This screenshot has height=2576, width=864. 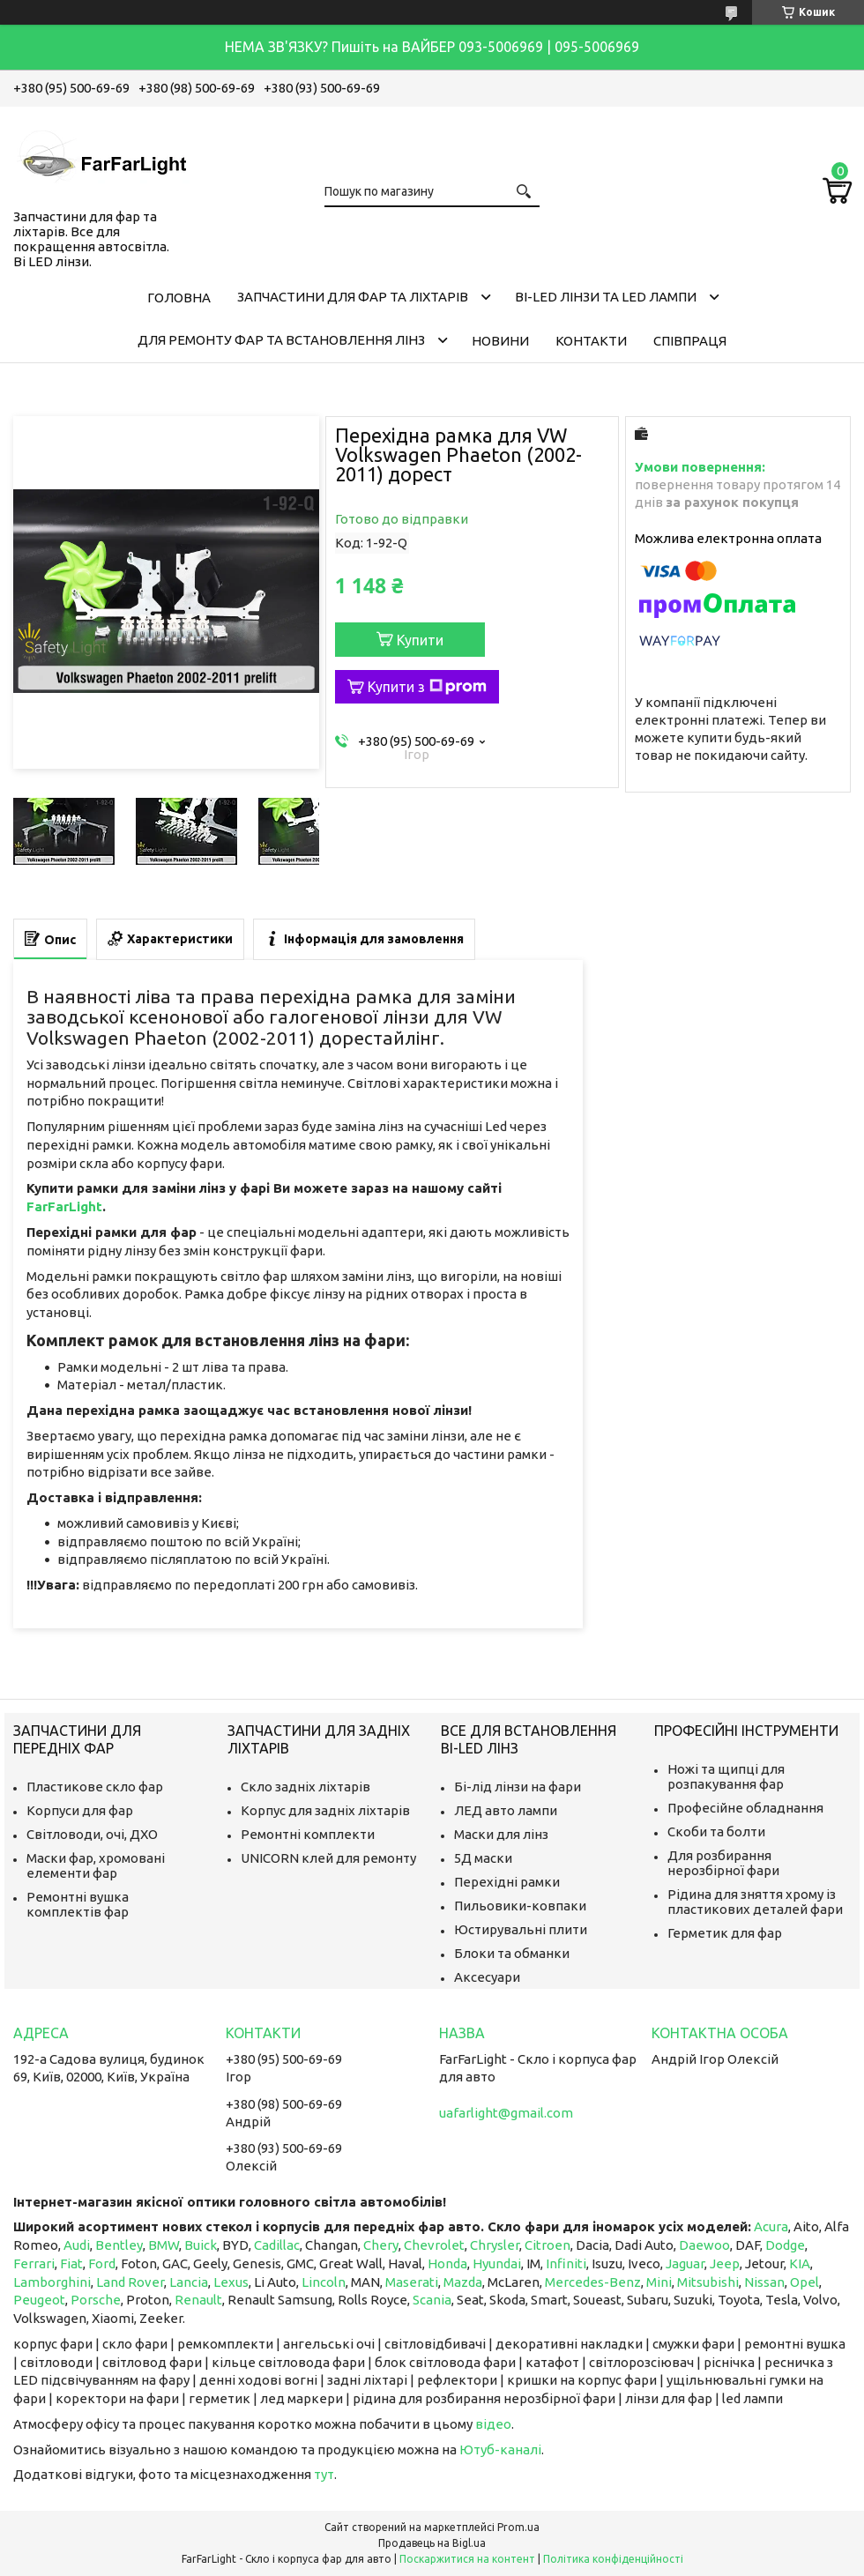 I want to click on Бі-лід лінзи на фари, so click(x=517, y=1786).